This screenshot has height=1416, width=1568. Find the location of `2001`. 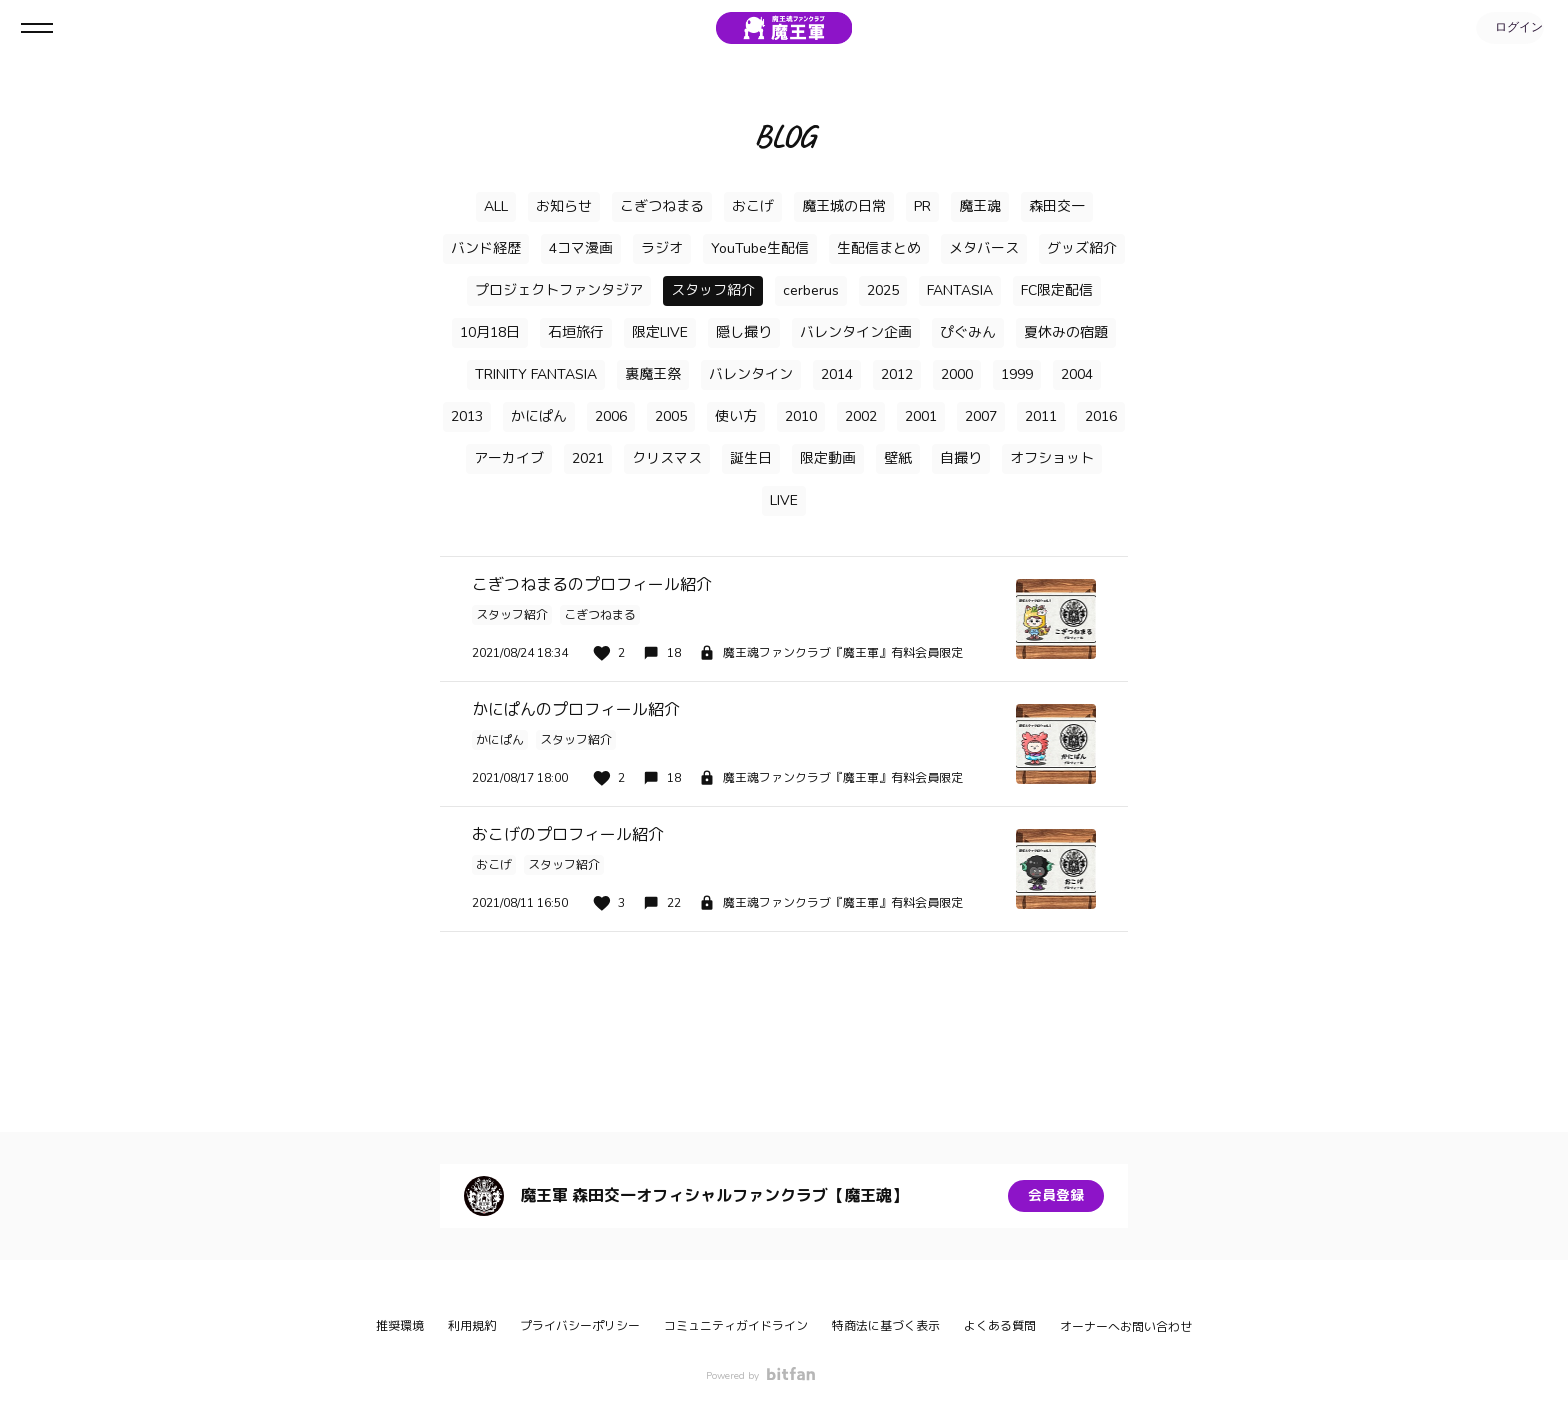

2001 is located at coordinates (921, 416).